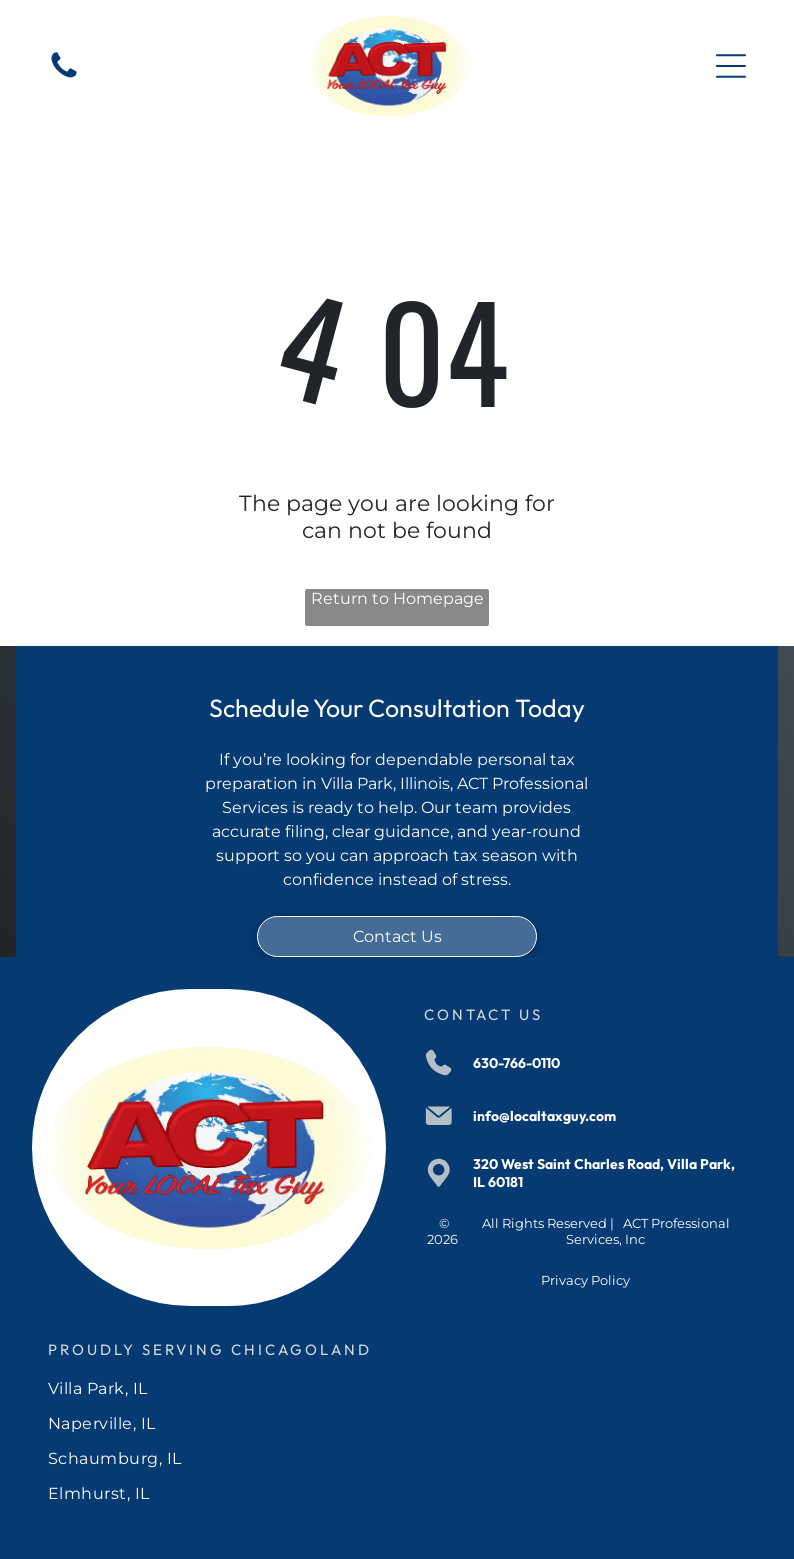  Describe the element at coordinates (516, 1063) in the screenshot. I see `630-766-0110` at that location.